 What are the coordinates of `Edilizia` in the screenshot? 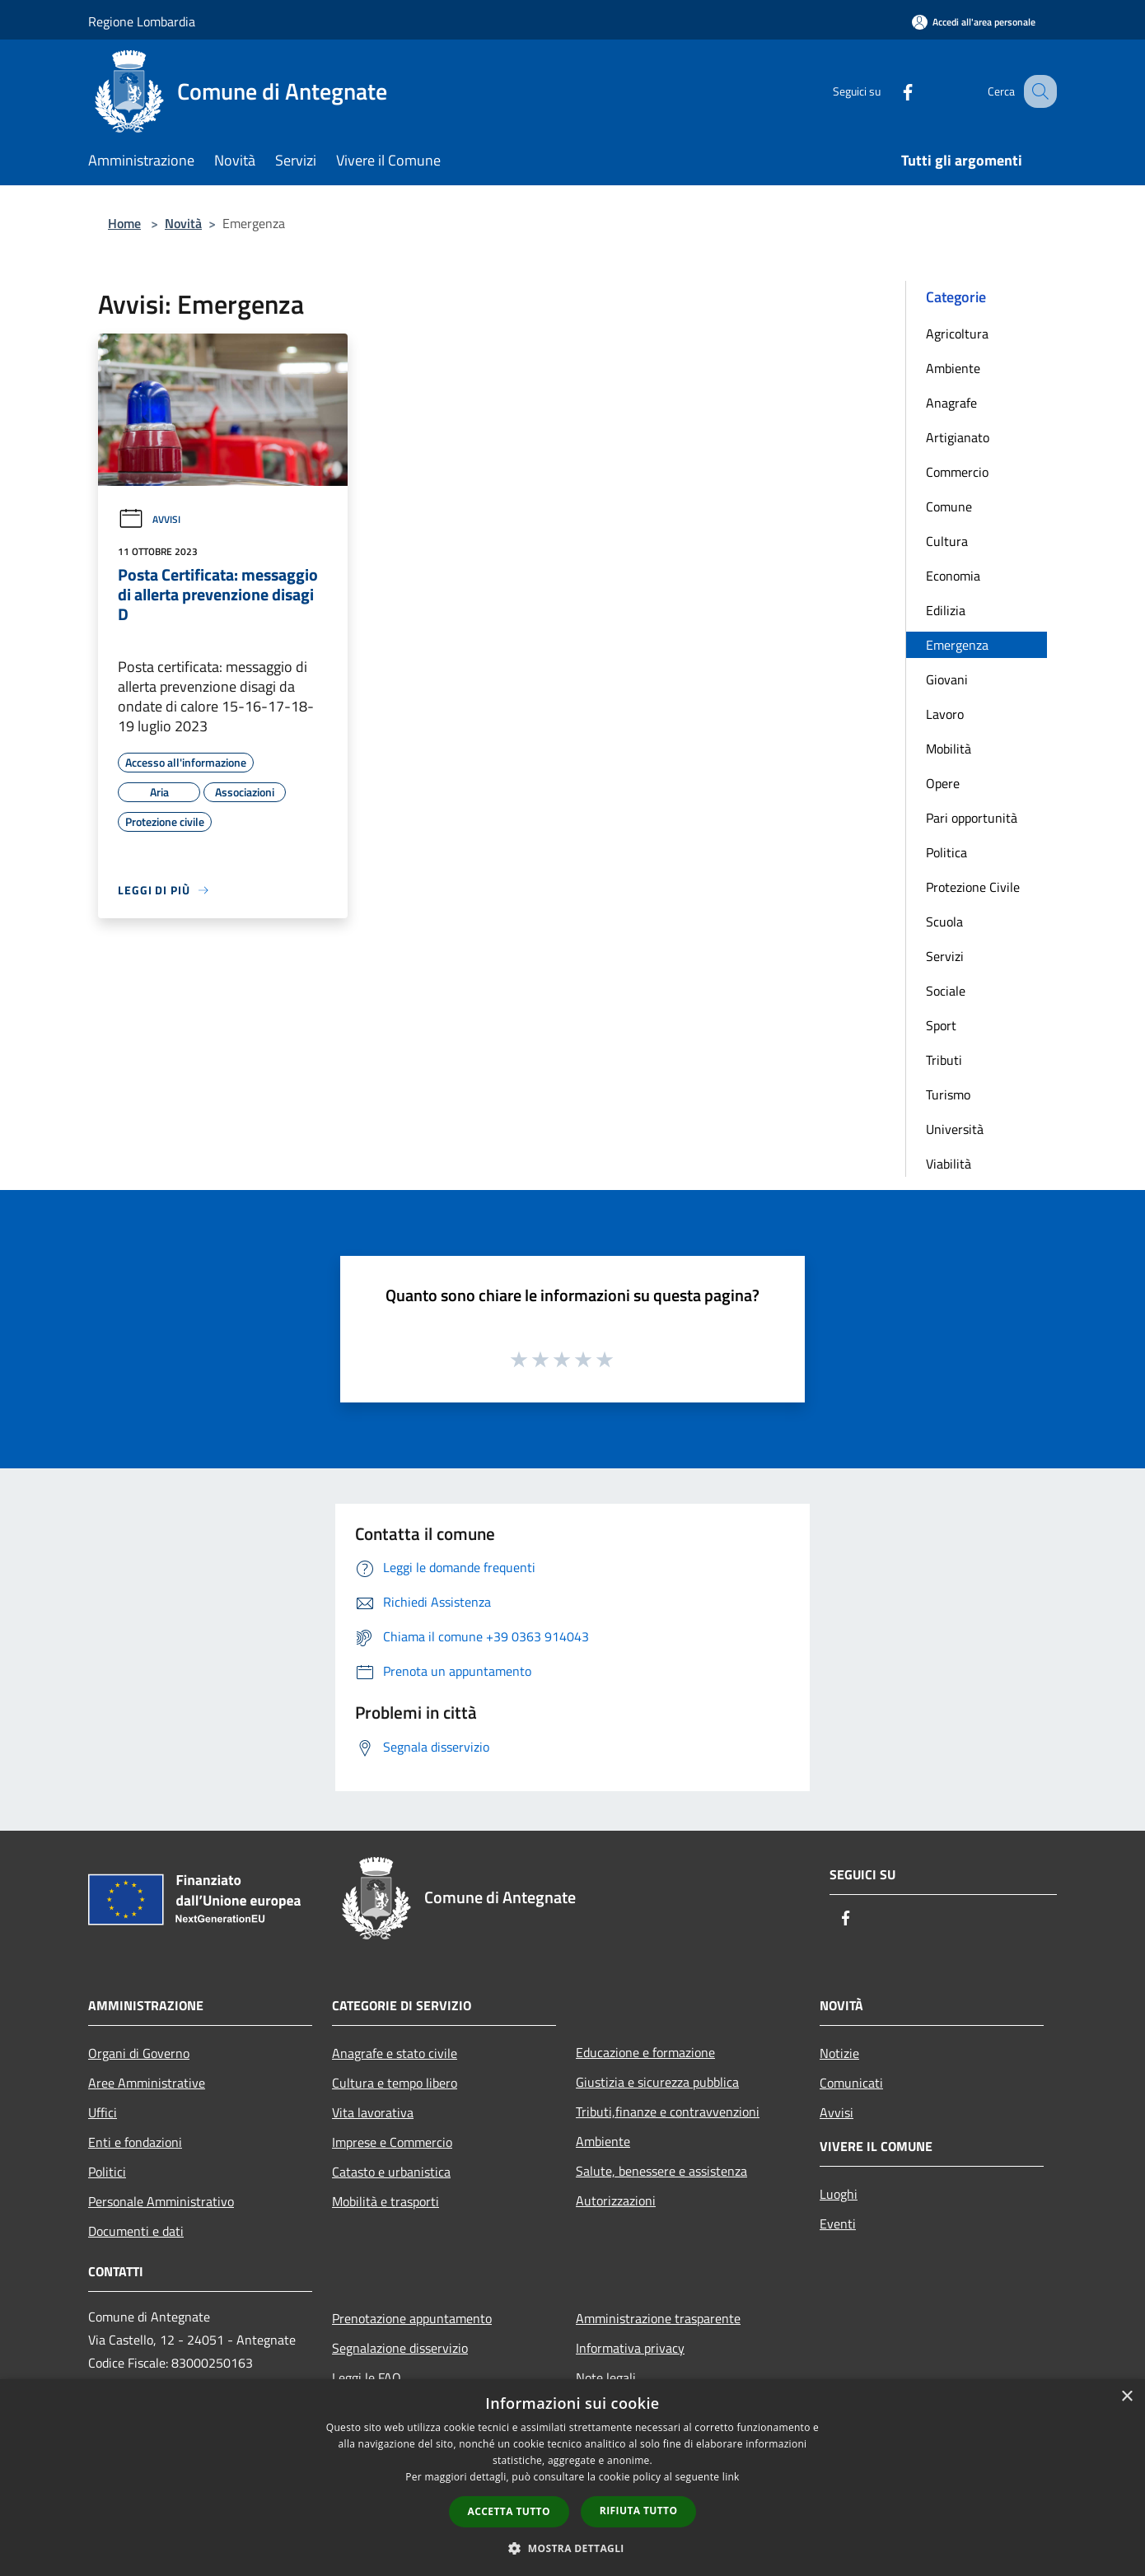 It's located at (945, 610).